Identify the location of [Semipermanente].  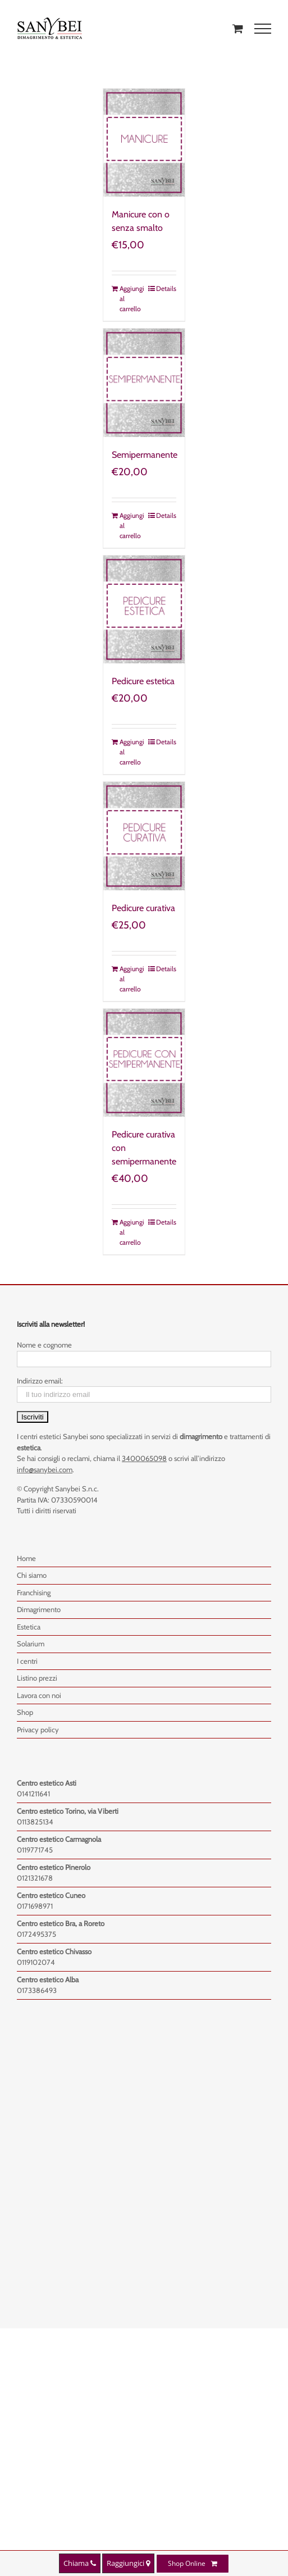
(143, 382).